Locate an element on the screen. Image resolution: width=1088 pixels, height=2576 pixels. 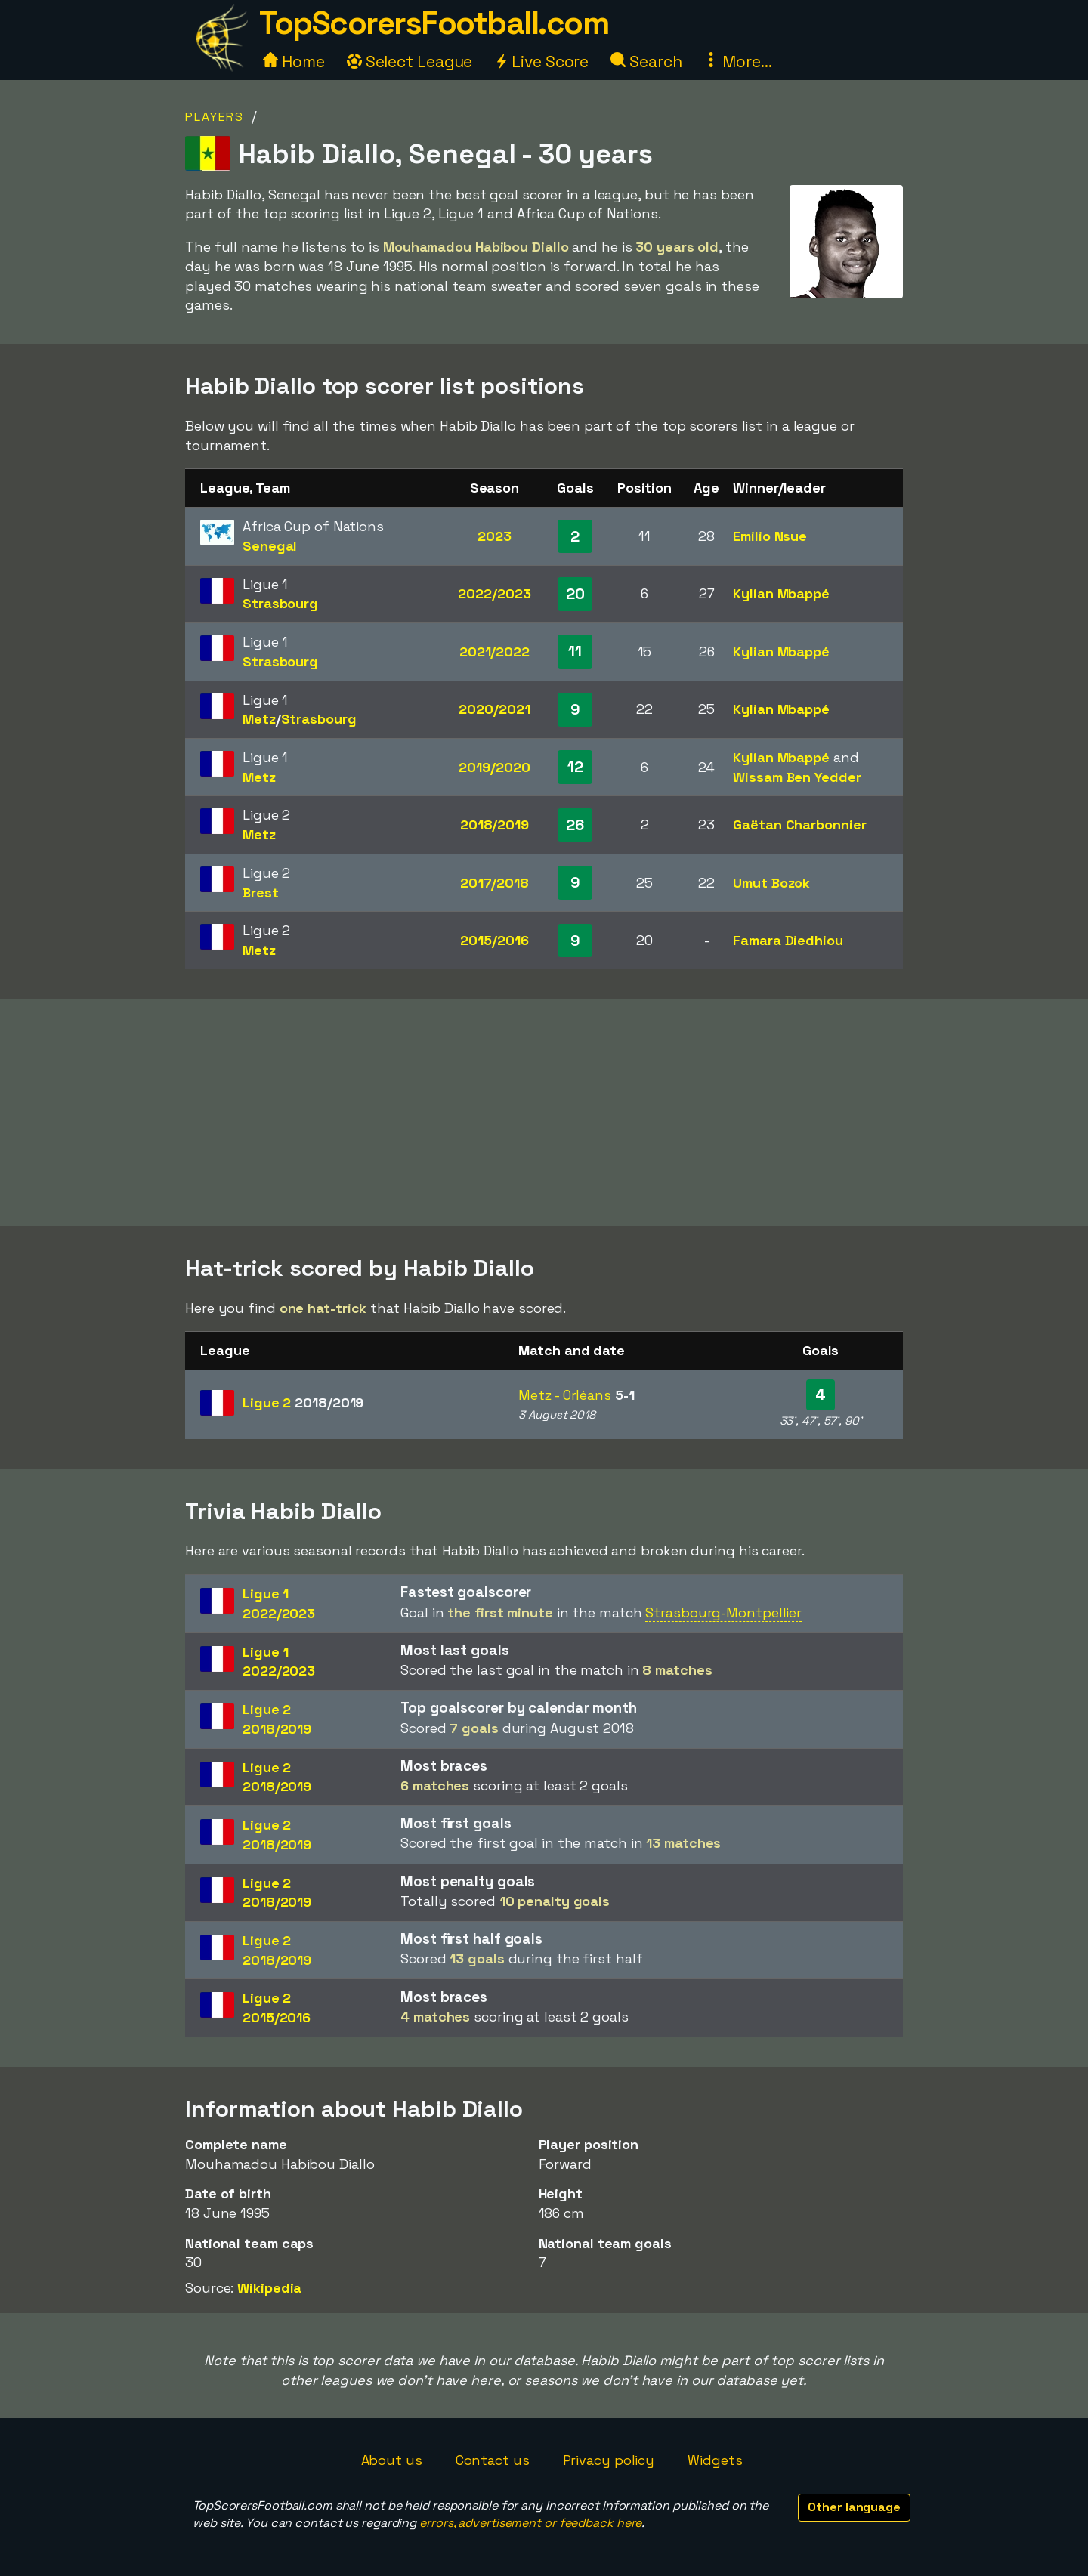
About us is located at coordinates (391, 2460).